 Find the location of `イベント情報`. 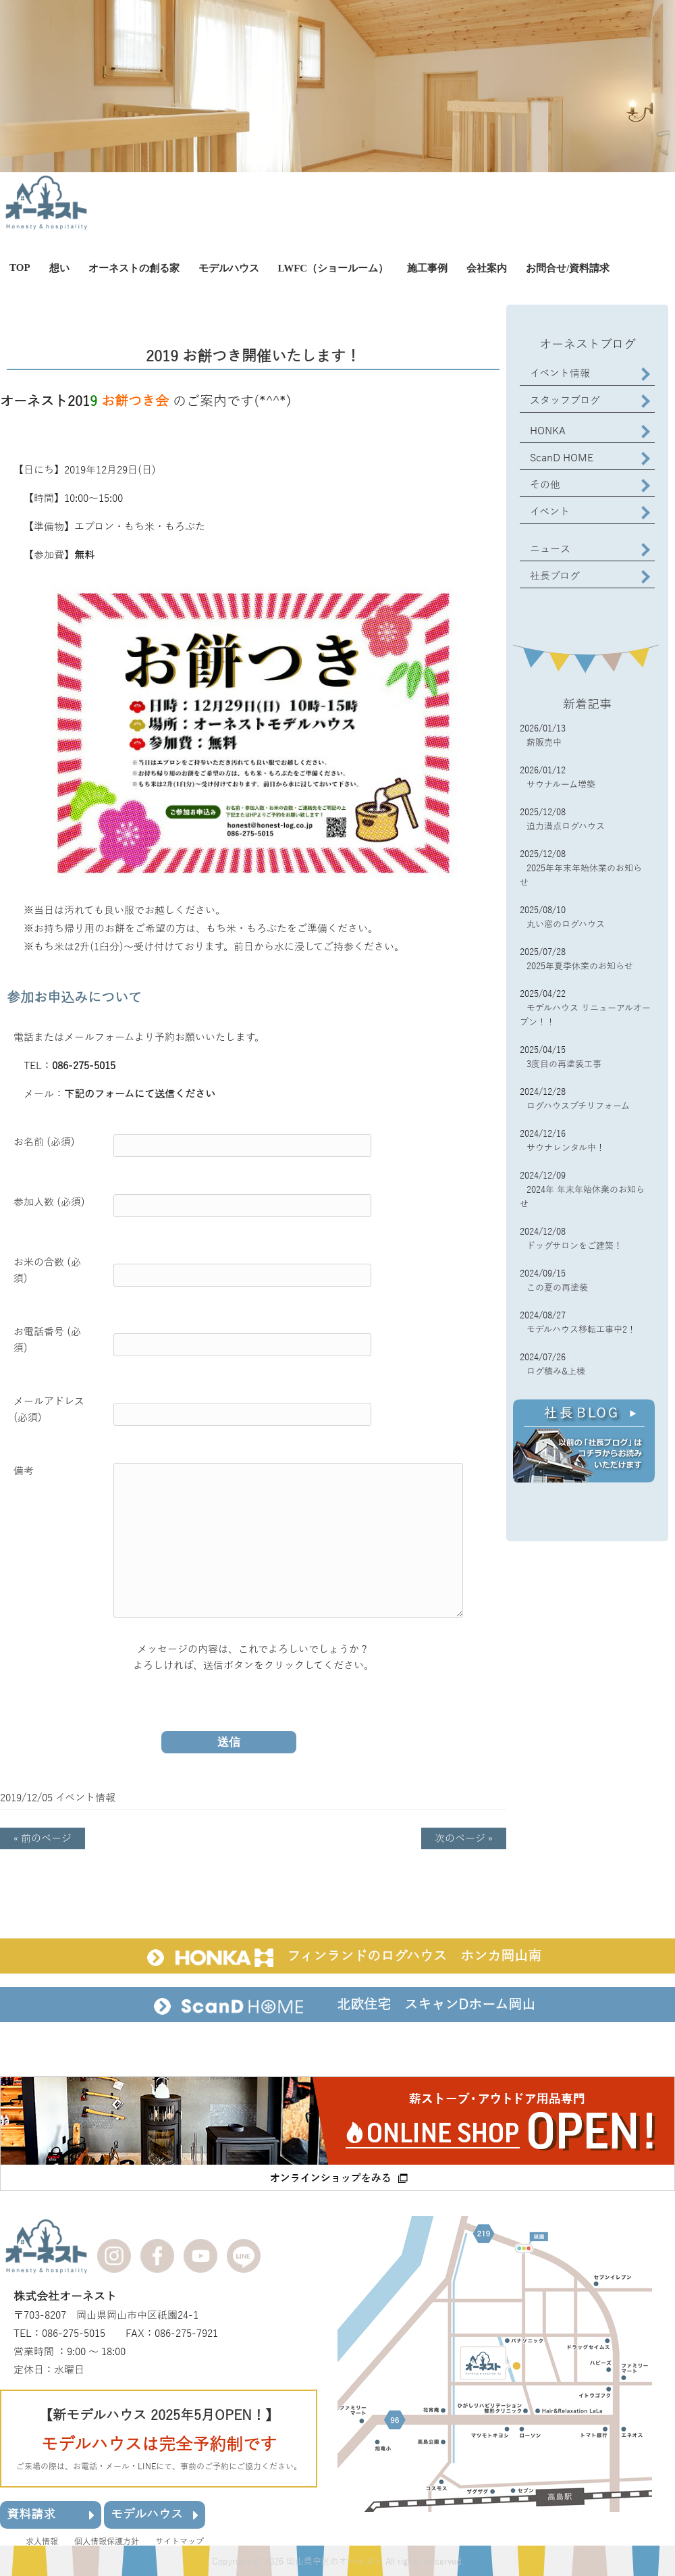

イベント情報 is located at coordinates (85, 1798).